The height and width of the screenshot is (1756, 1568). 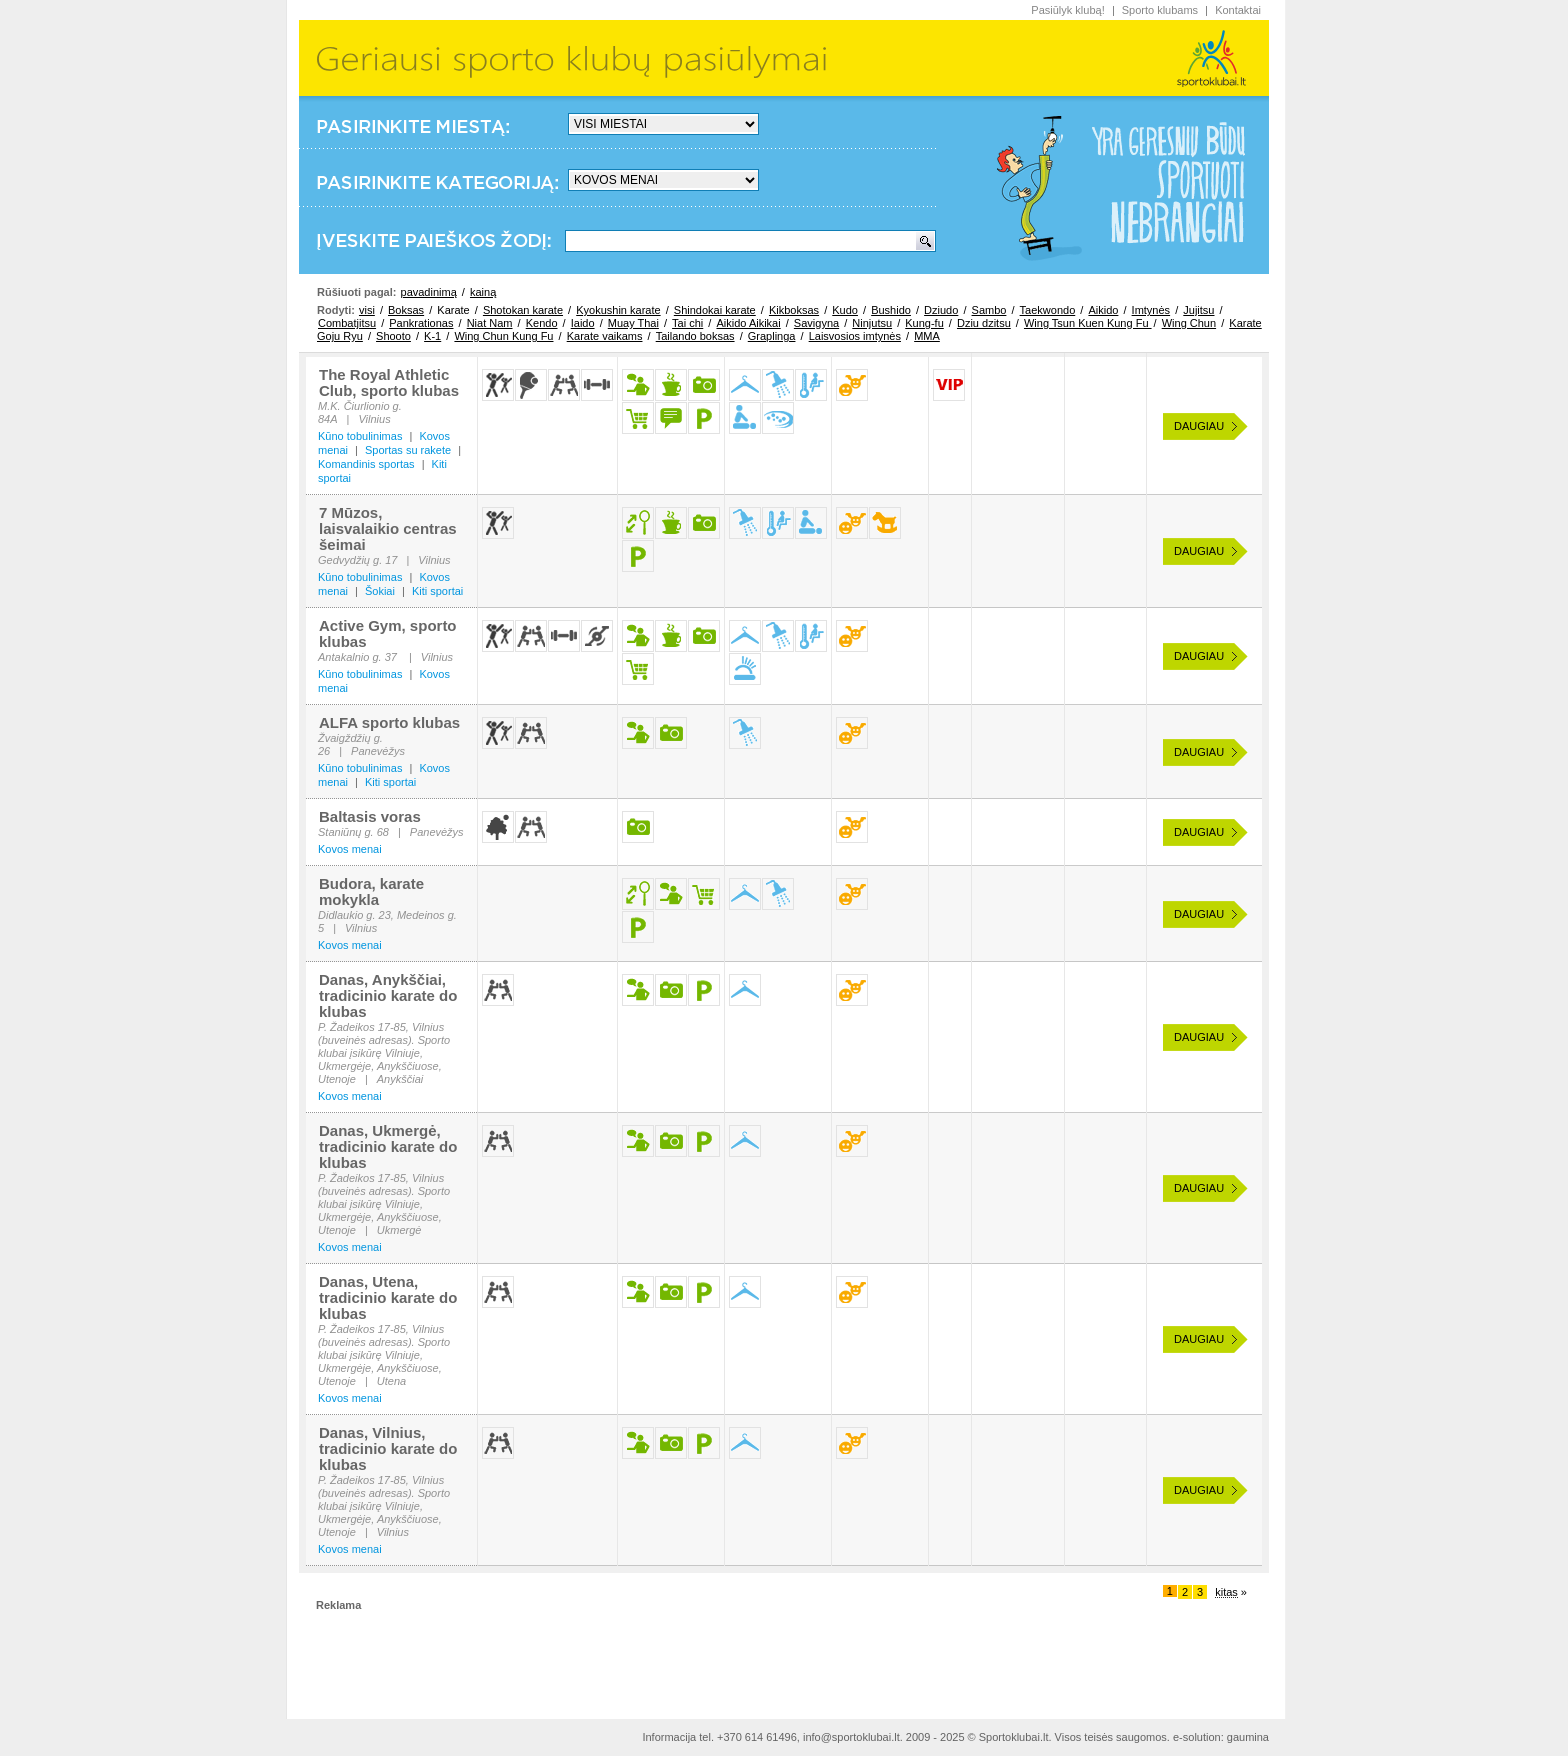 What do you see at coordinates (1238, 10) in the screenshot?
I see `Kontaktai` at bounding box center [1238, 10].